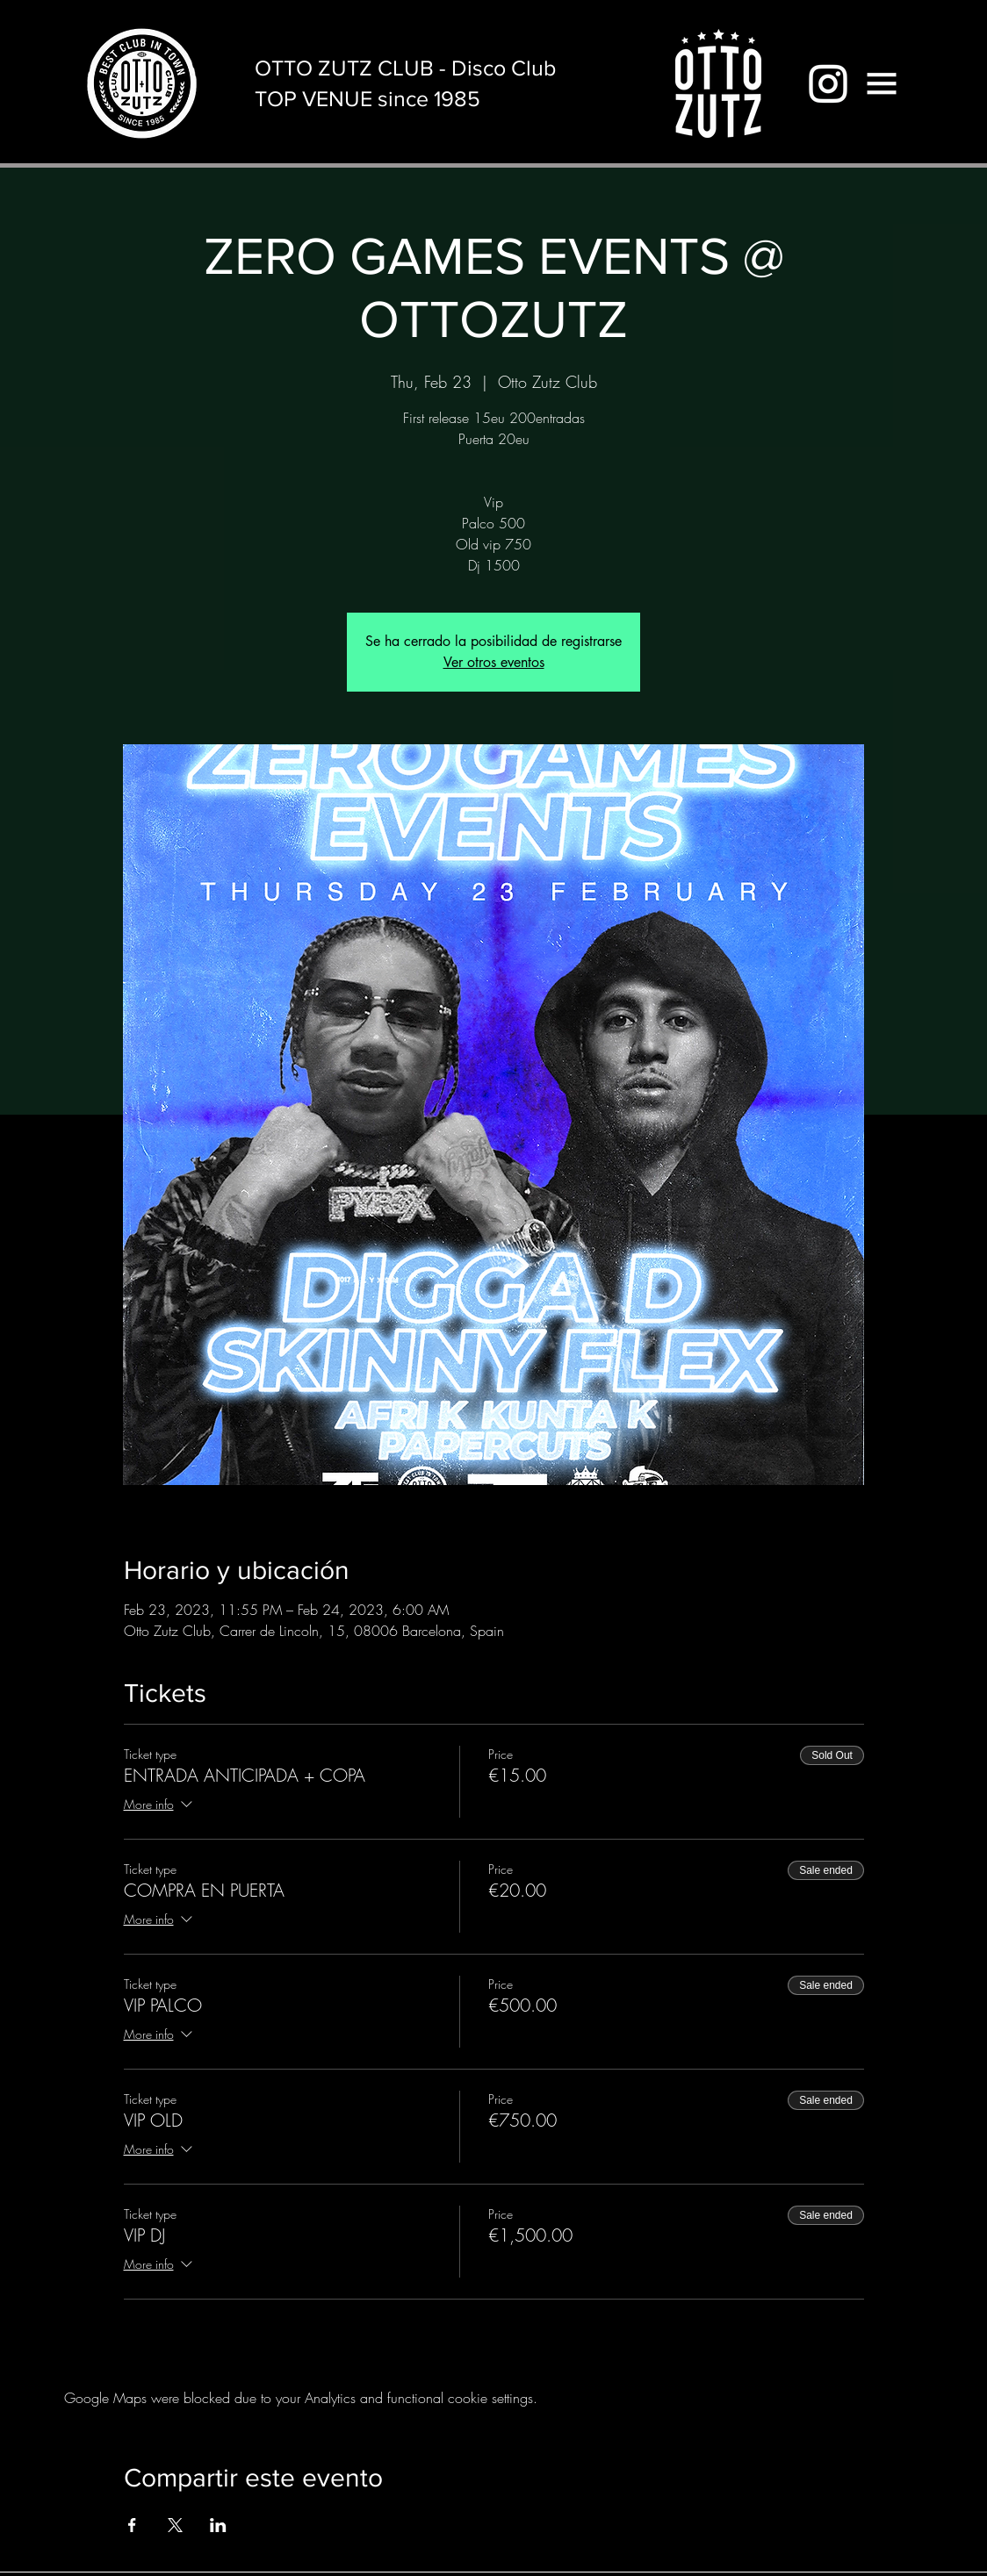 Image resolution: width=987 pixels, height=2576 pixels. Describe the element at coordinates (132, 2525) in the screenshot. I see `[Share event on Facebook]` at that location.